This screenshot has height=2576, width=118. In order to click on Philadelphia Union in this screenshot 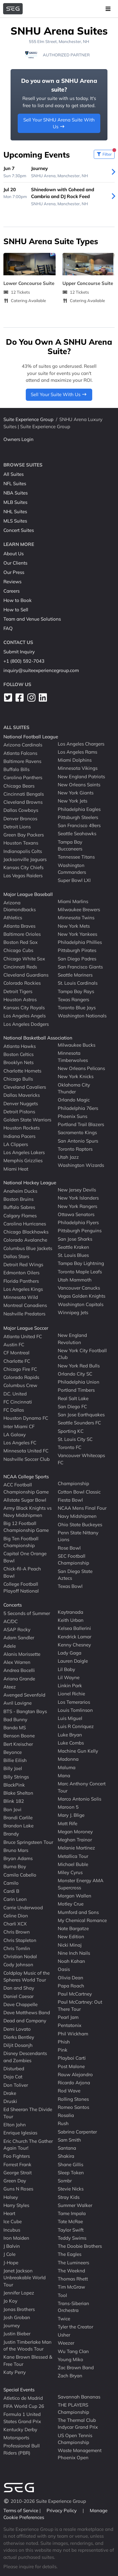, I will do `click(78, 1382)`.